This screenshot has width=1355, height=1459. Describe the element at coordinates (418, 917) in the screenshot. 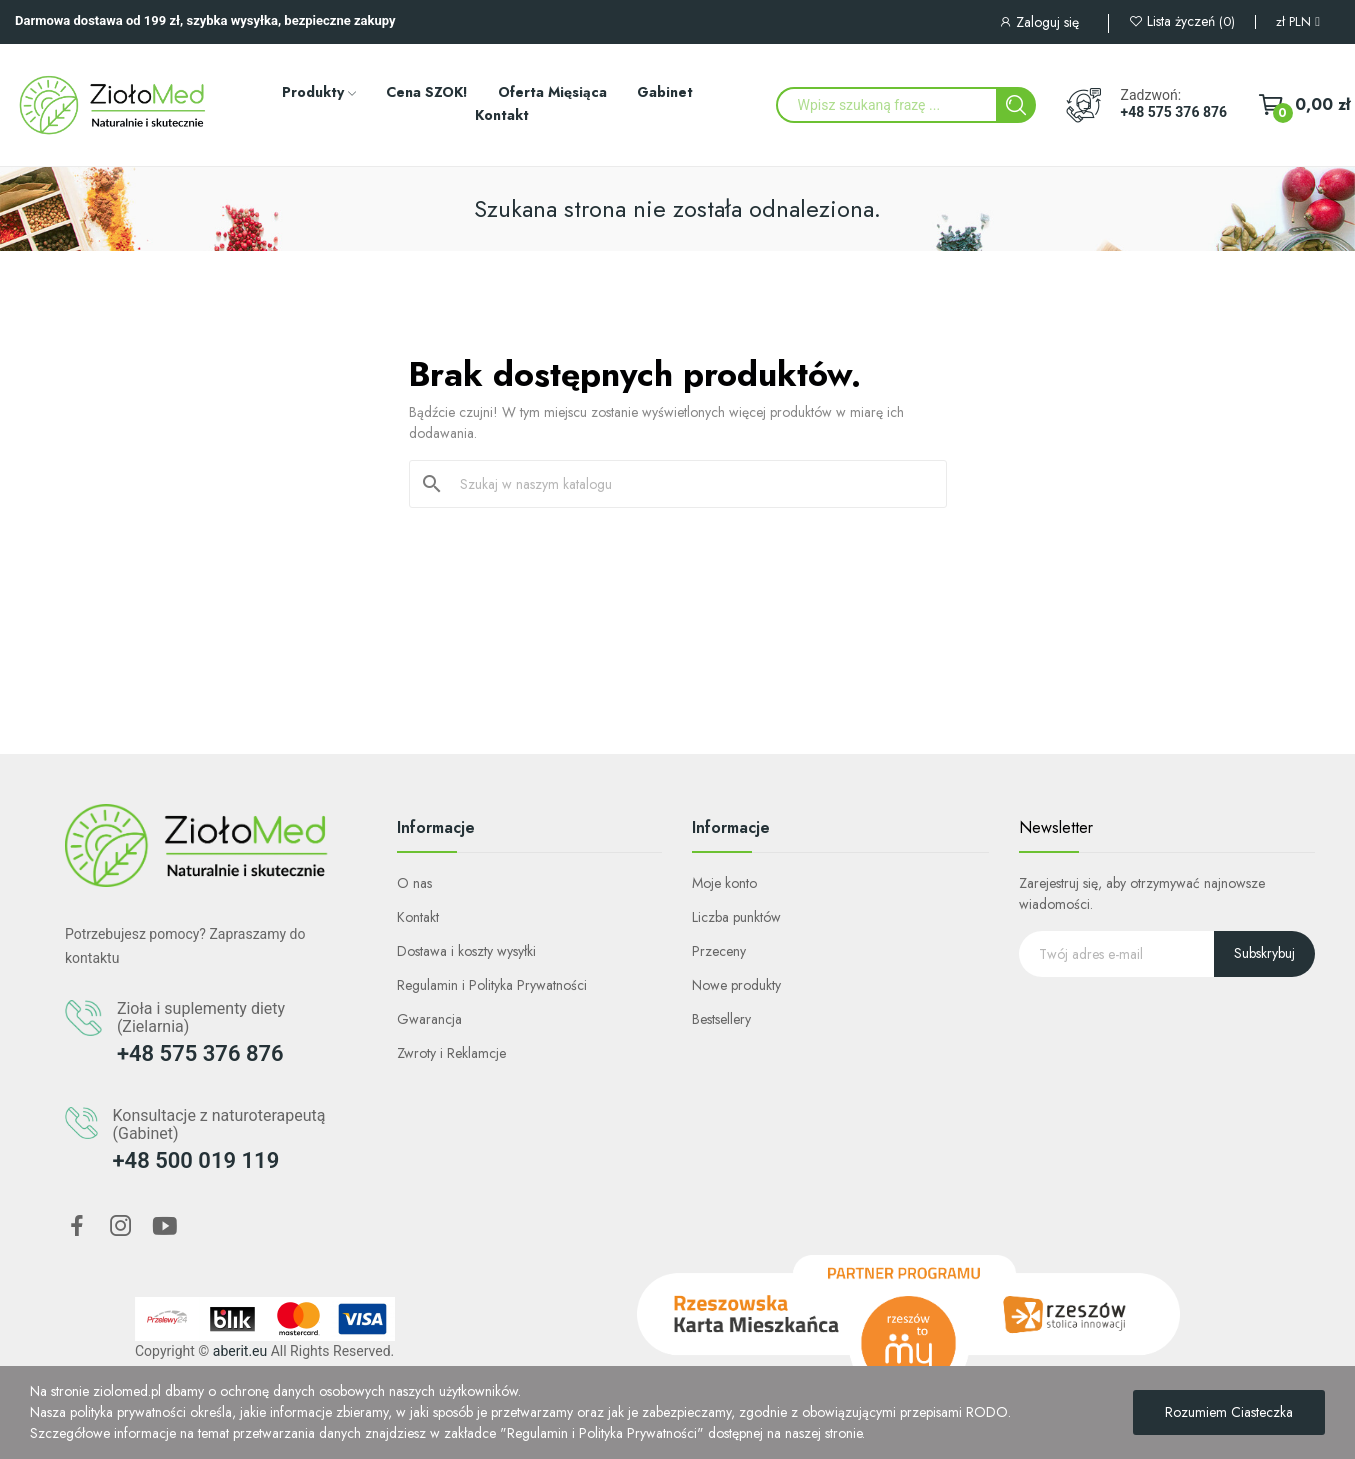

I see `Kontakt` at that location.